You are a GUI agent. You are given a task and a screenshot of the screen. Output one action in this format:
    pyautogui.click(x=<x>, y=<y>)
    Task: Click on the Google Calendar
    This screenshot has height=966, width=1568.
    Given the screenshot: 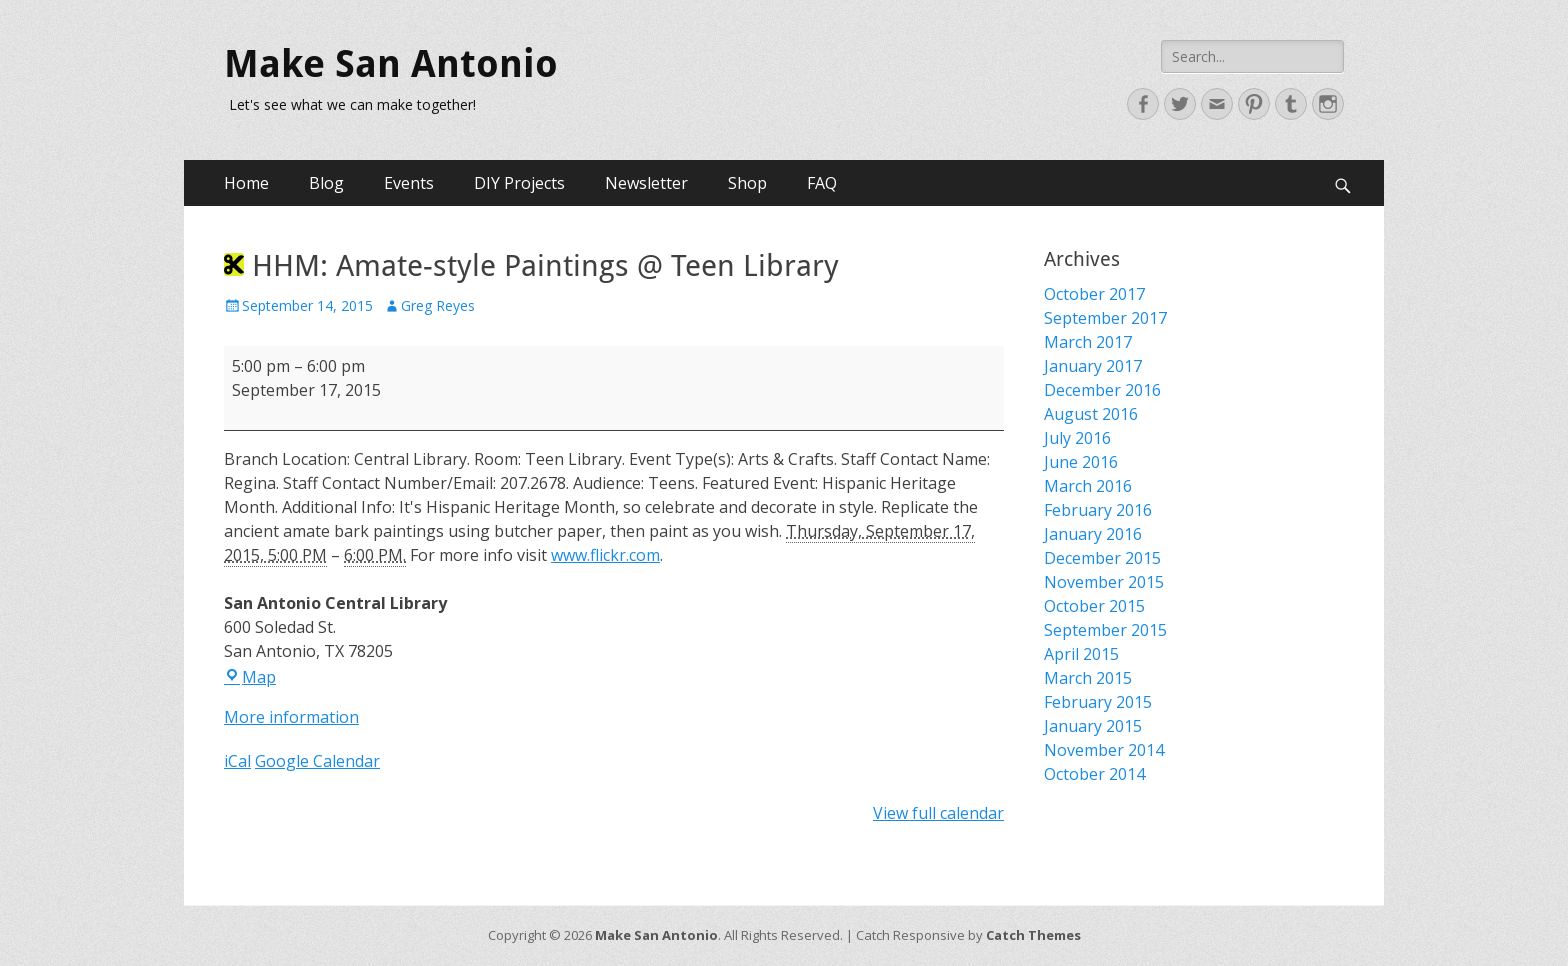 What is the action you would take?
    pyautogui.click(x=317, y=761)
    